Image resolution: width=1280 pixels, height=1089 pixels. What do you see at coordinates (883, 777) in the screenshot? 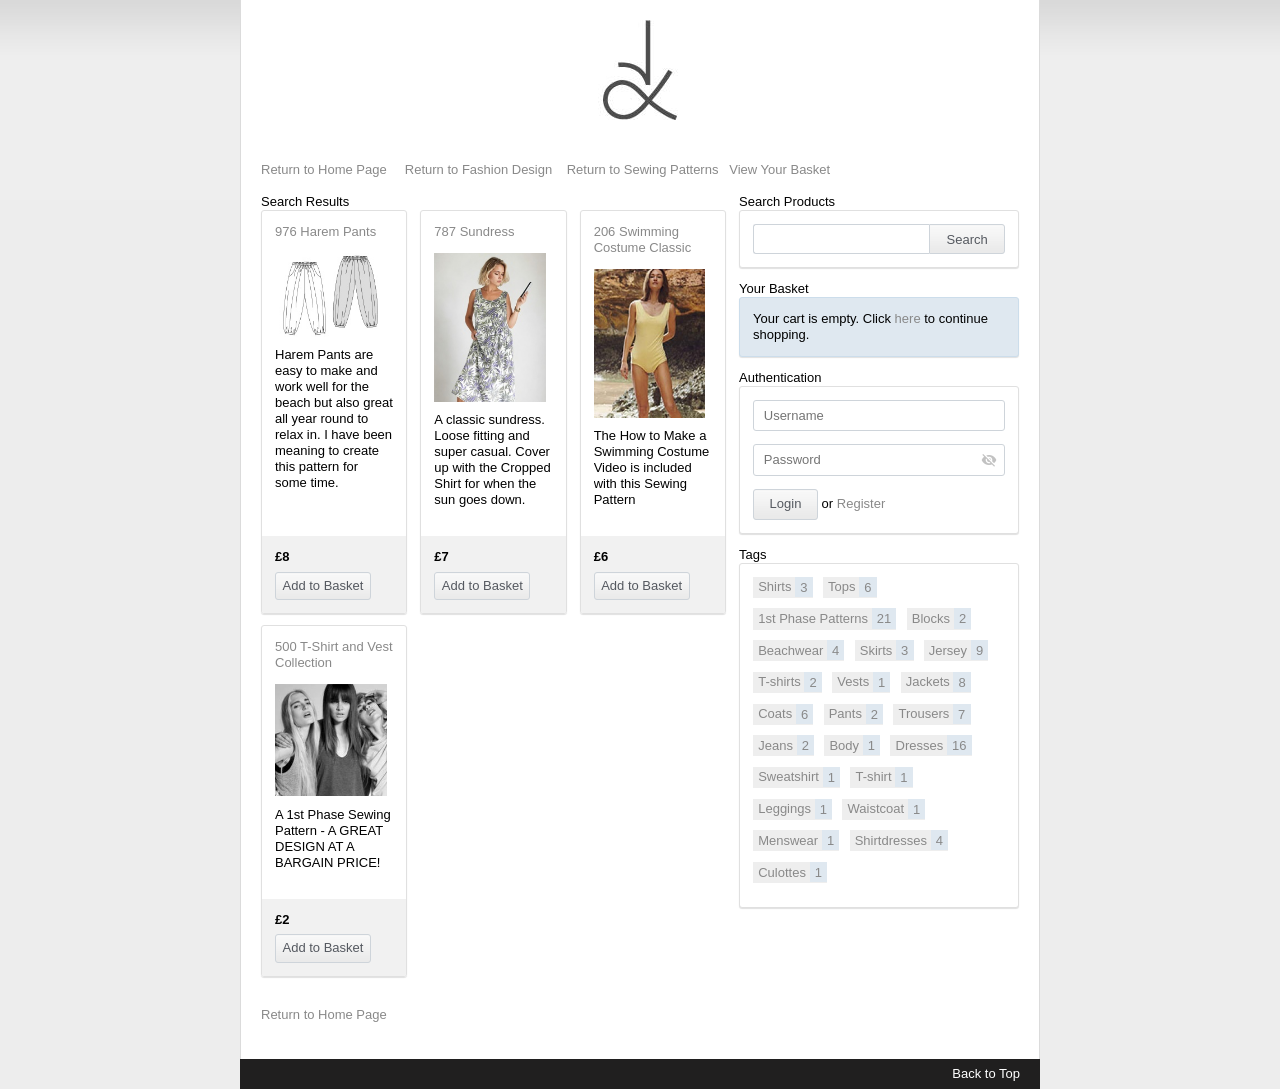
I see `T-shirt` at bounding box center [883, 777].